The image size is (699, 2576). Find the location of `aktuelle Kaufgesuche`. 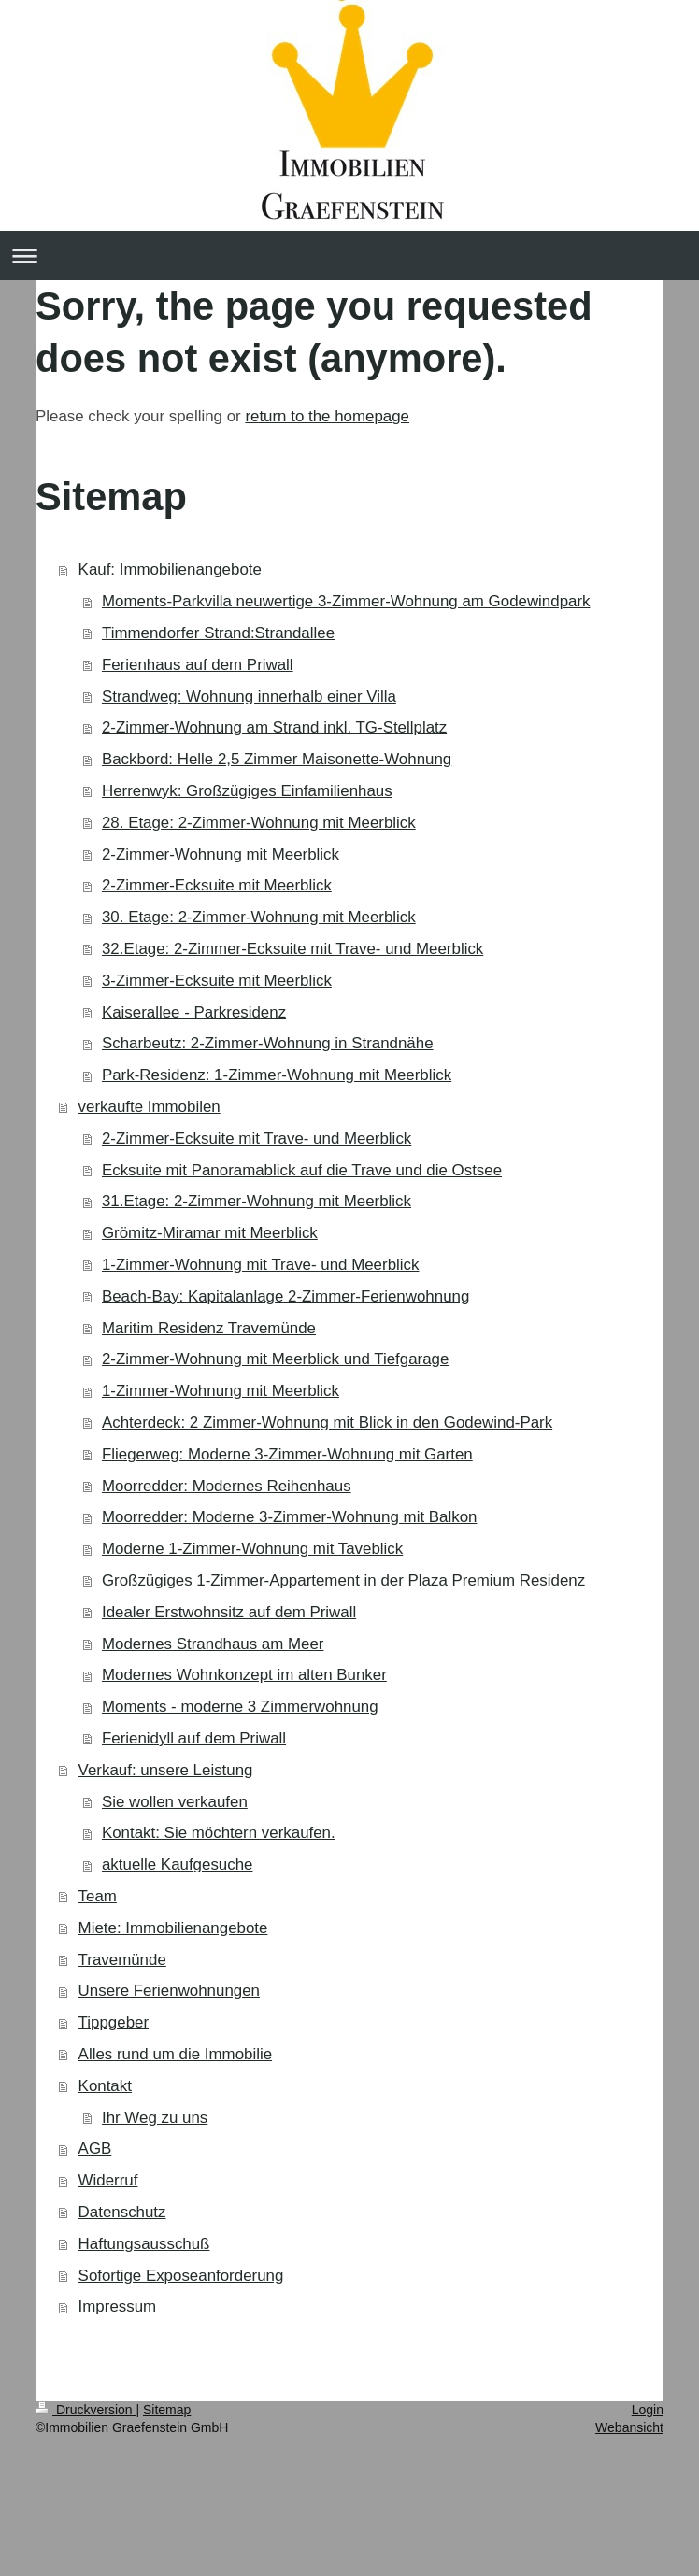

aktuelle Kaufgesuche is located at coordinates (177, 1864).